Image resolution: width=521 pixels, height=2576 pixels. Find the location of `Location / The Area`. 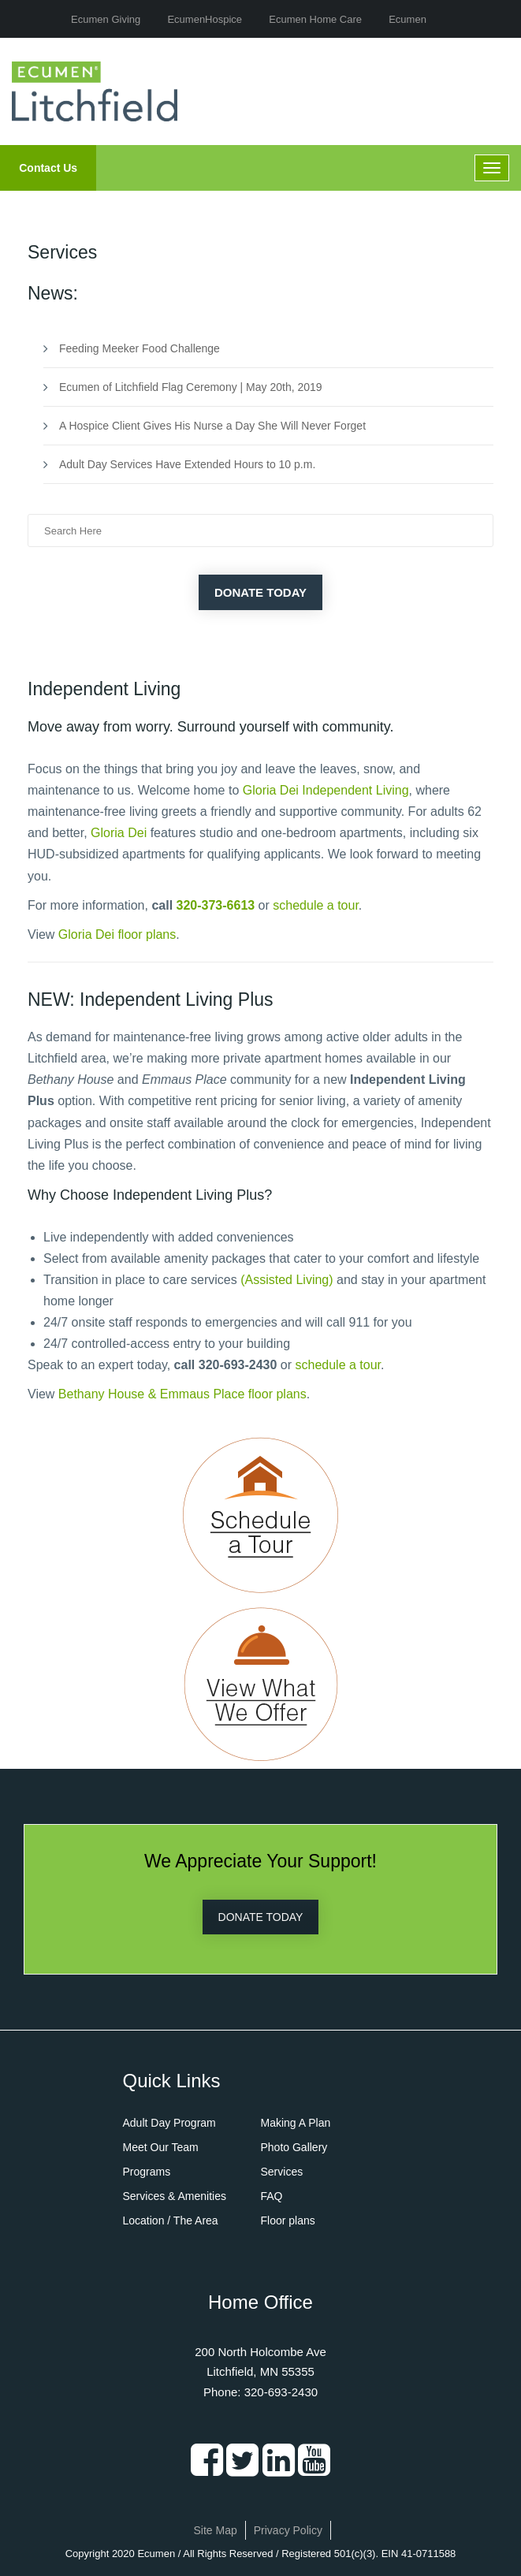

Location / The Area is located at coordinates (170, 2220).